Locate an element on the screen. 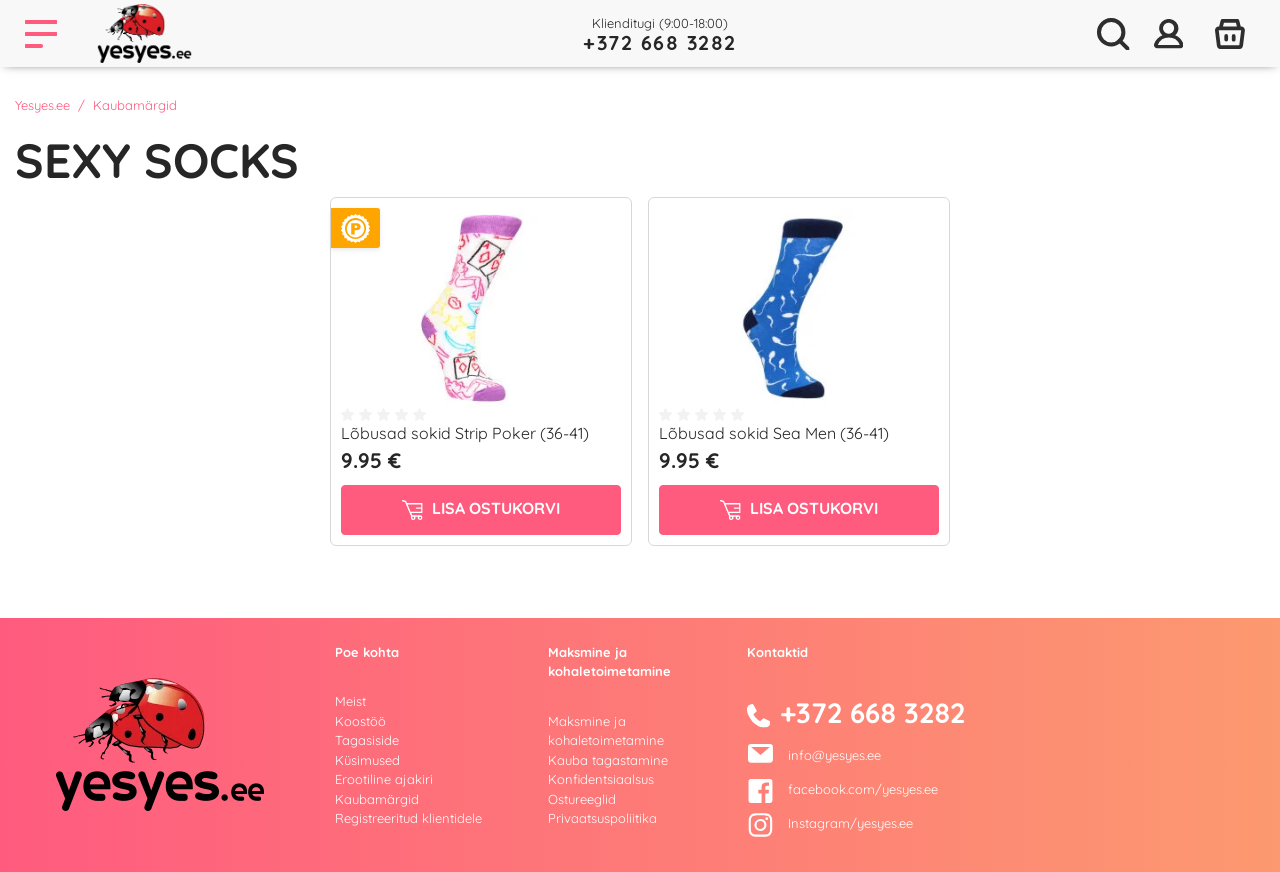 The height and width of the screenshot is (872, 1280). Konfidentsiaalsus is located at coordinates (601, 779).